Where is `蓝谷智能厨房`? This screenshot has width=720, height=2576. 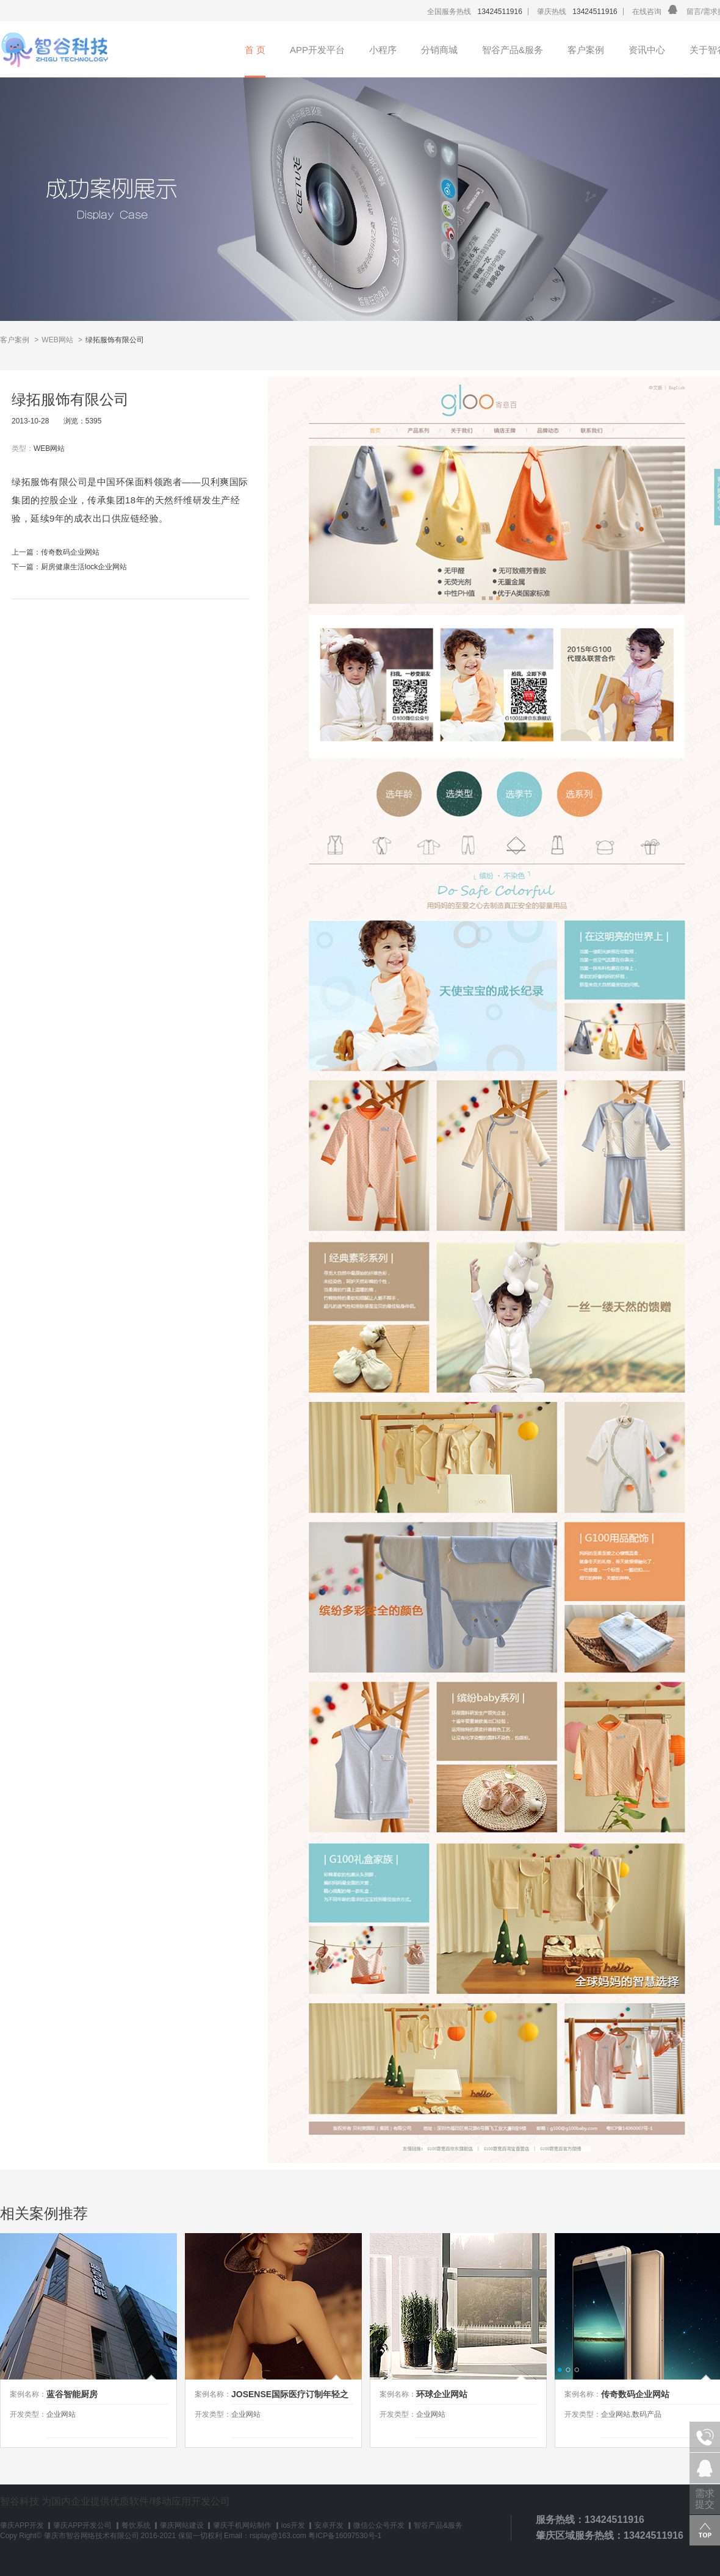 蓝谷智能厨房 is located at coordinates (72, 2394).